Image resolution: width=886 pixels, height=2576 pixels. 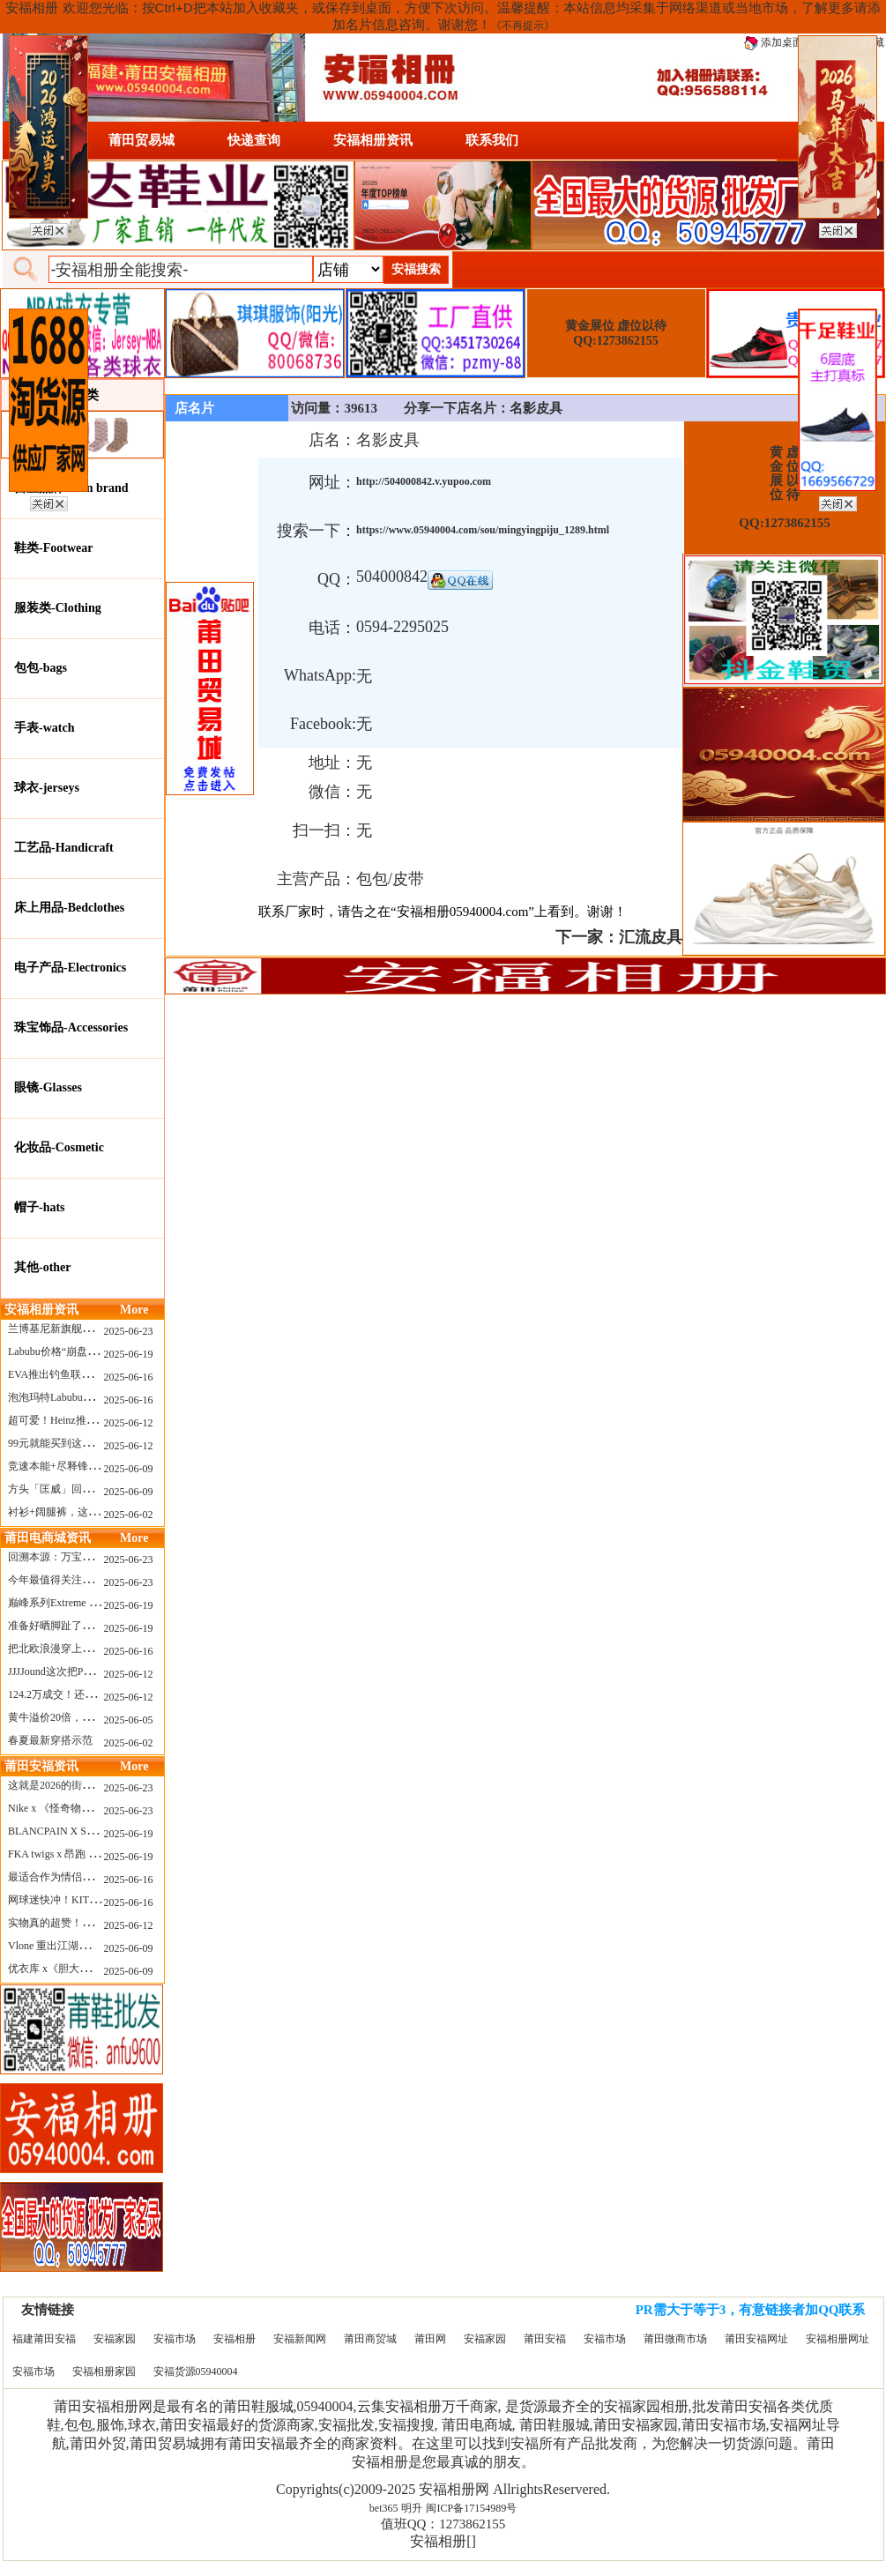 What do you see at coordinates (383, 2508) in the screenshot?
I see `bet365` at bounding box center [383, 2508].